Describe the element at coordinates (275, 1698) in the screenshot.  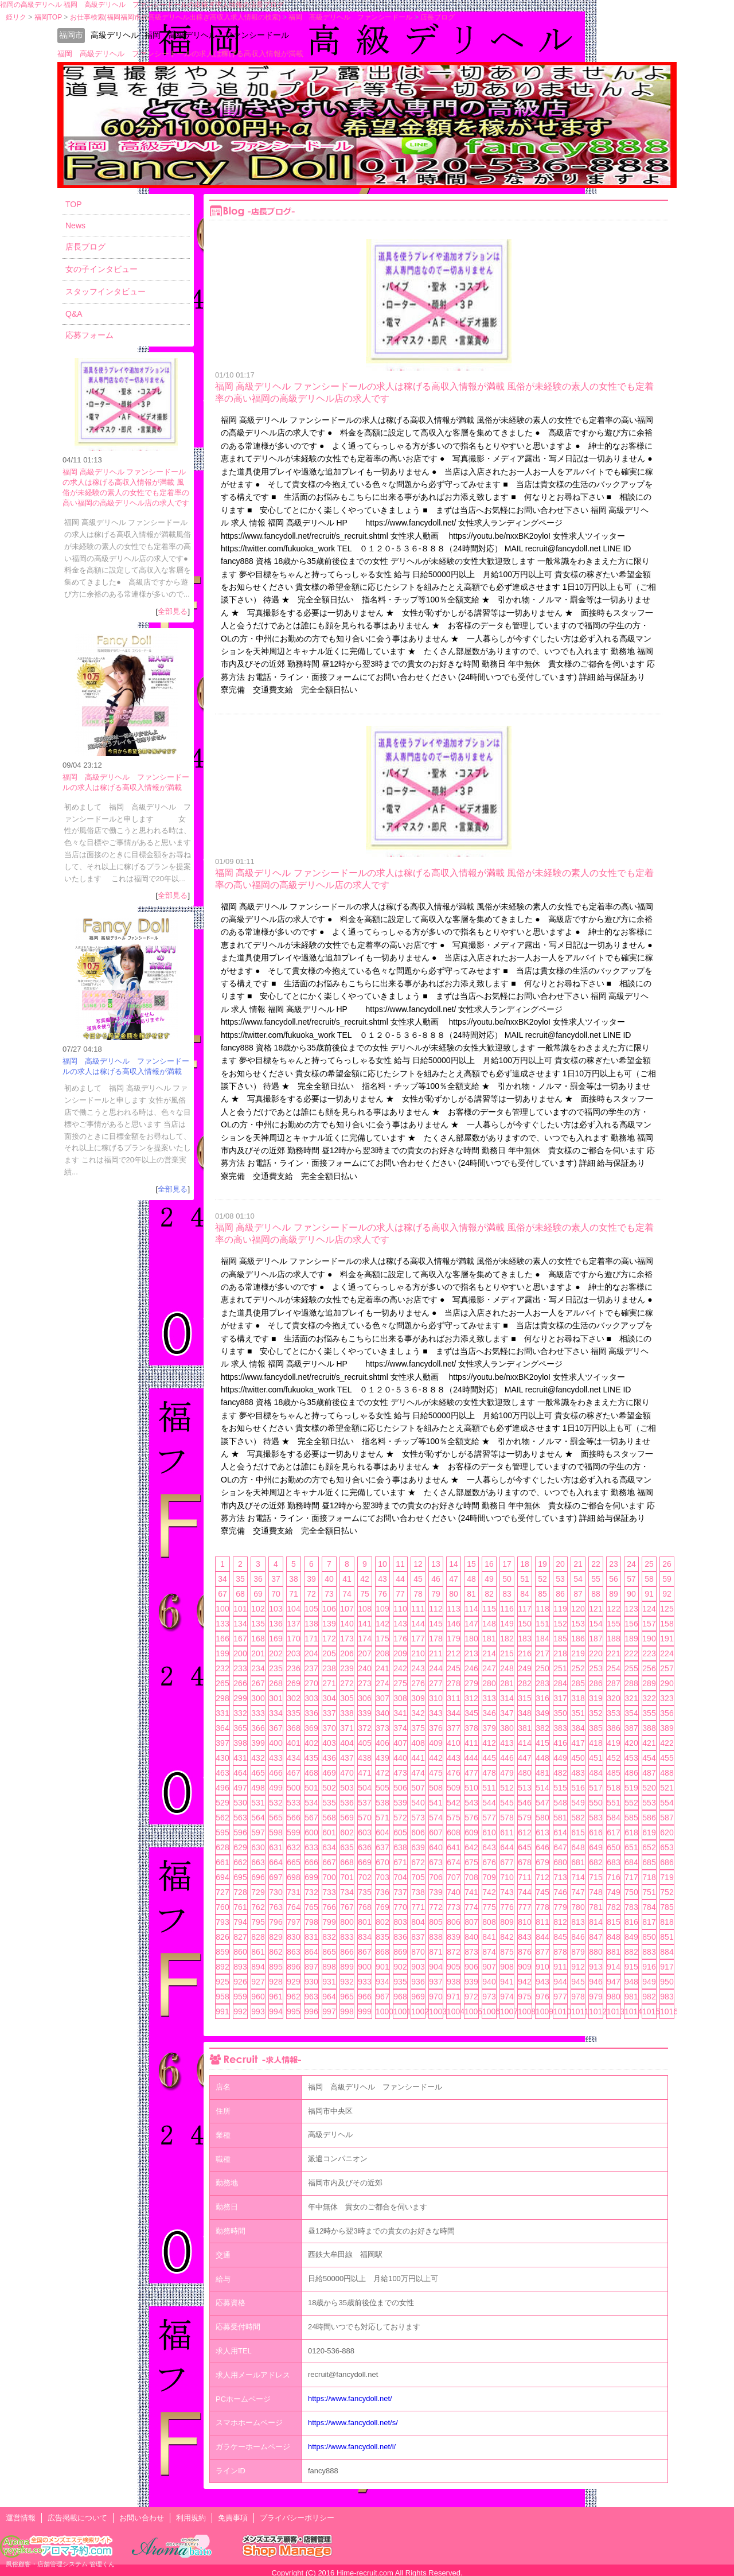
I see `301` at that location.